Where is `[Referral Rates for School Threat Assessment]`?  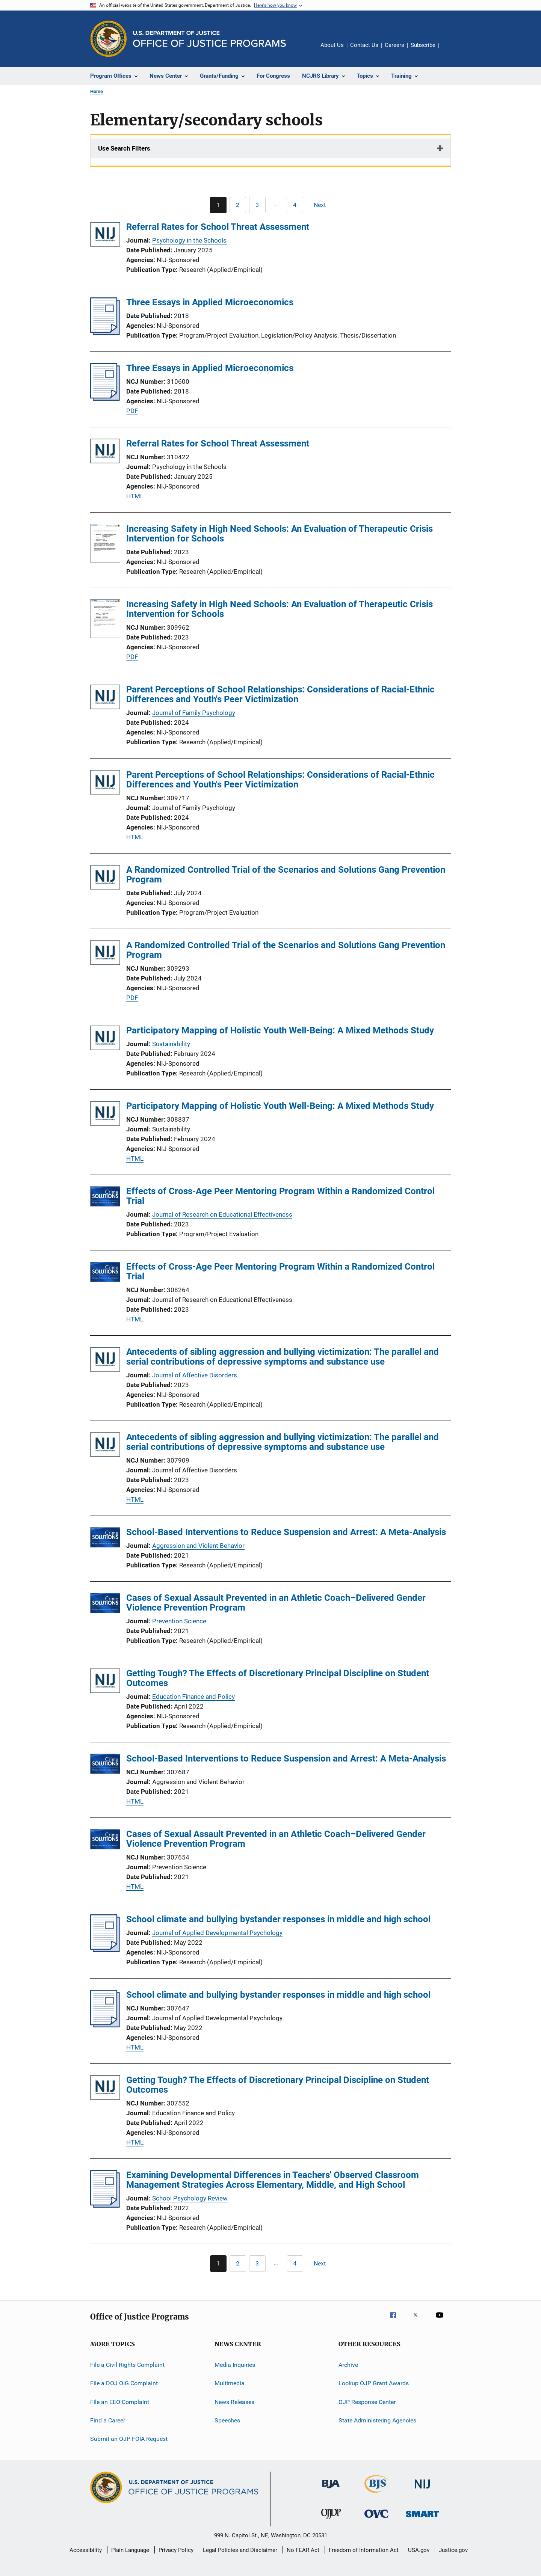 [Referral Rates for School Threat Assessment] is located at coordinates (105, 235).